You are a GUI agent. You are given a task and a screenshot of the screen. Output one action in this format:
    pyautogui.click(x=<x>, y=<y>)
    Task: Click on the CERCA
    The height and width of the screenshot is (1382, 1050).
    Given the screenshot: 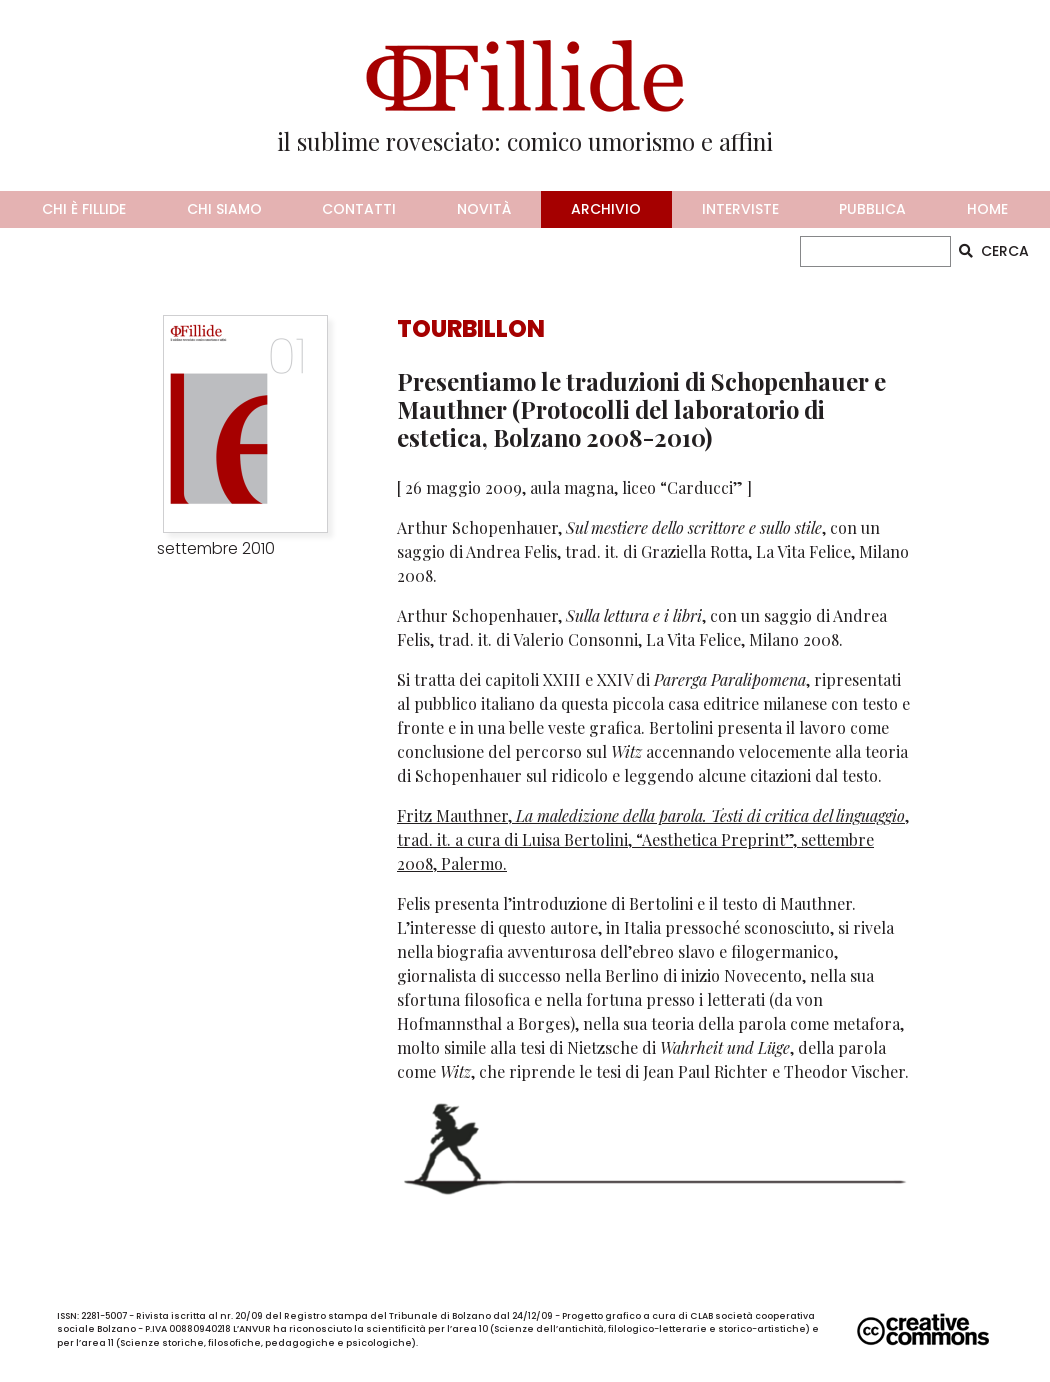 What is the action you would take?
    pyautogui.click(x=994, y=251)
    